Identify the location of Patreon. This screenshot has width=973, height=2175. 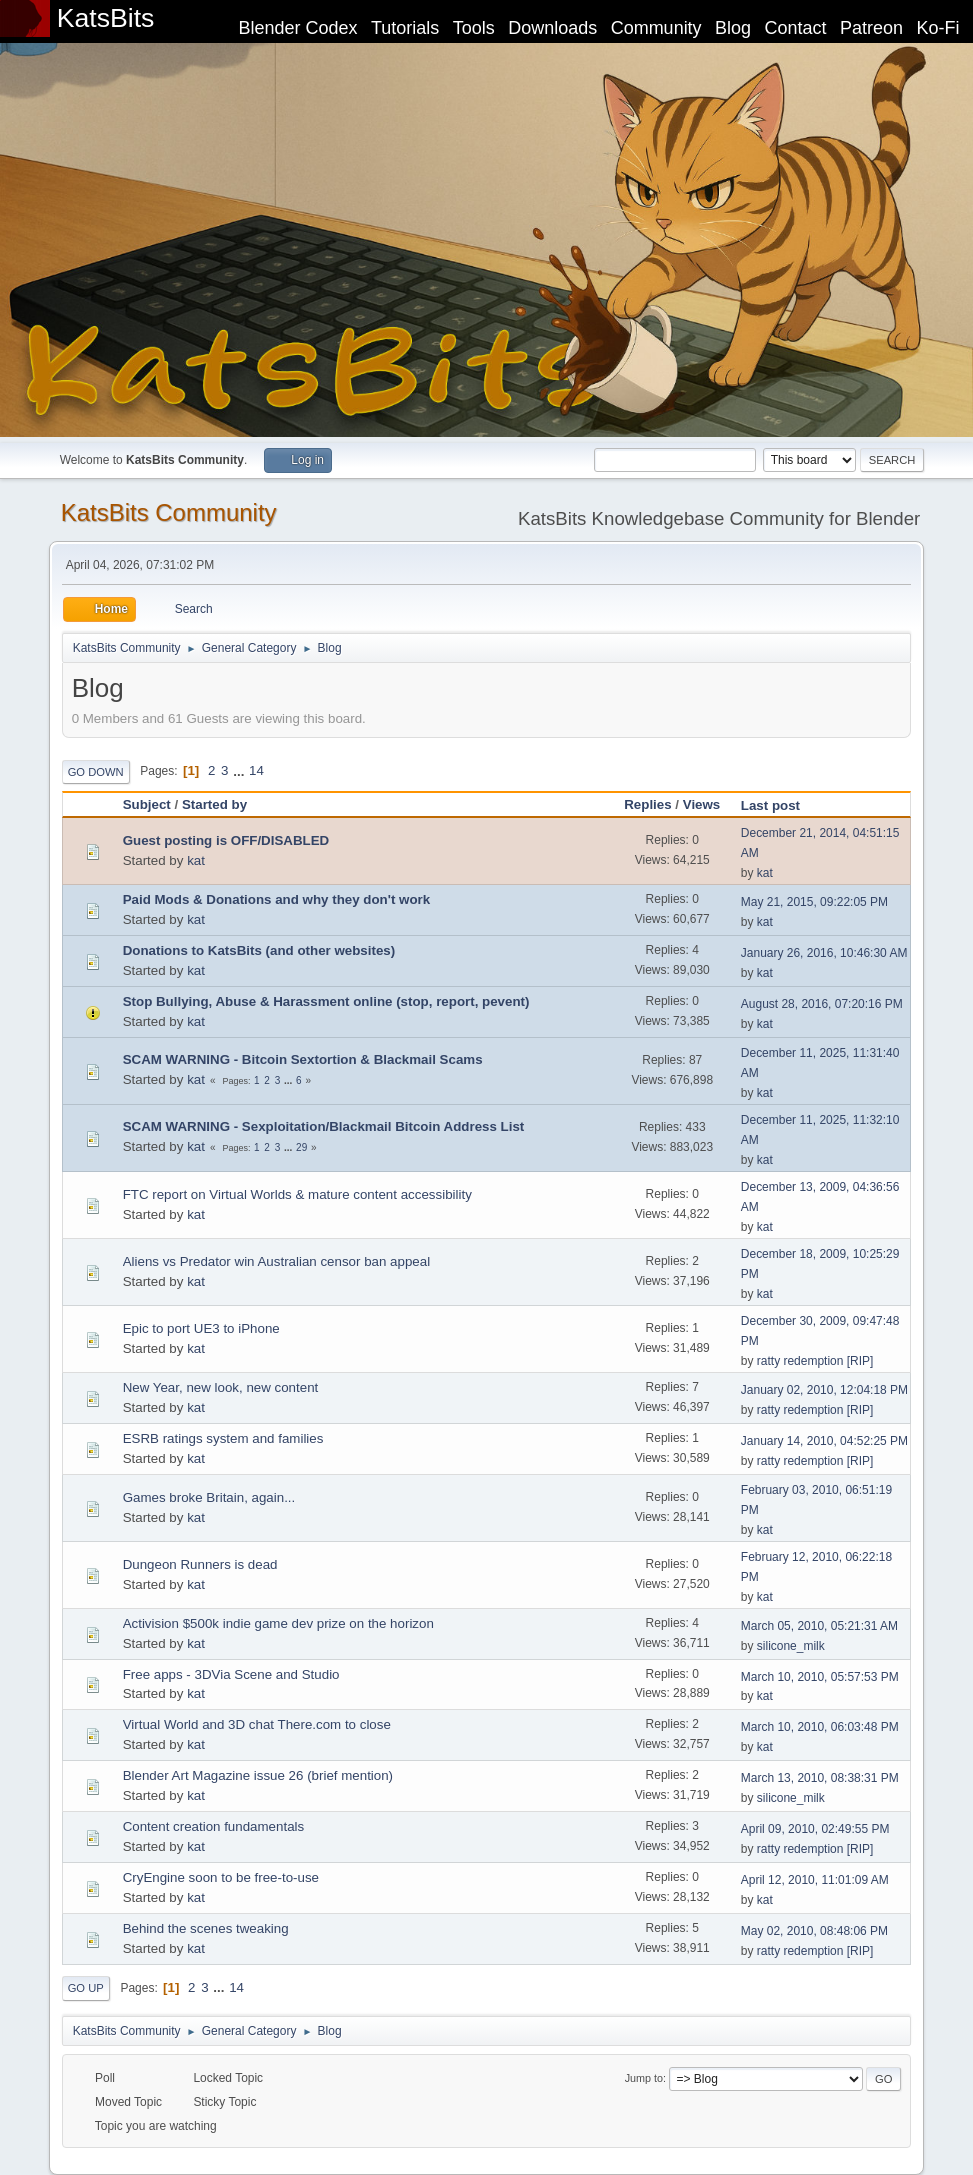
(871, 28).